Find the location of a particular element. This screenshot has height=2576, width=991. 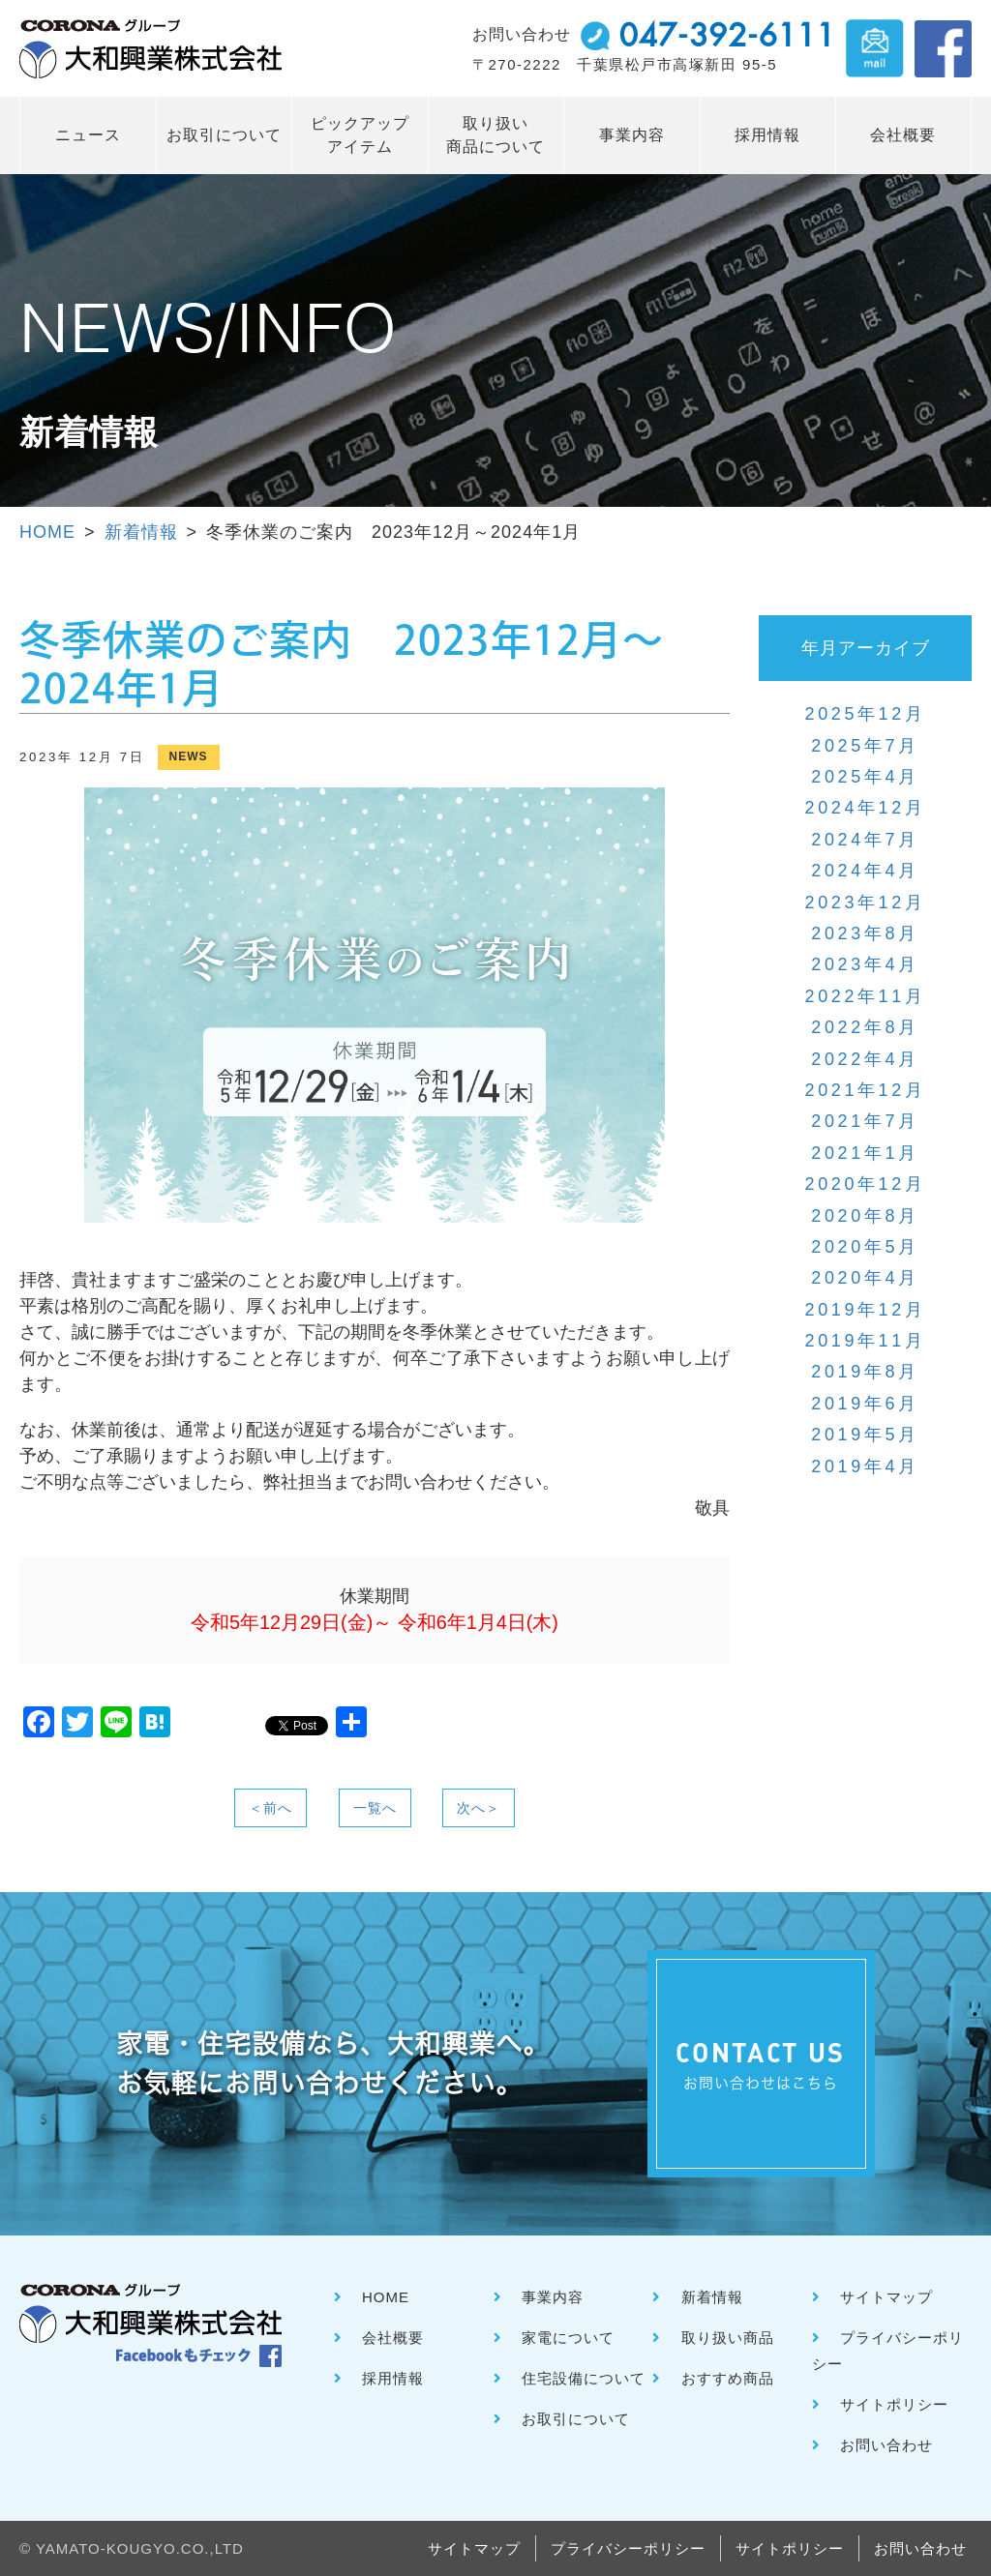

2021年1月 is located at coordinates (864, 1153).